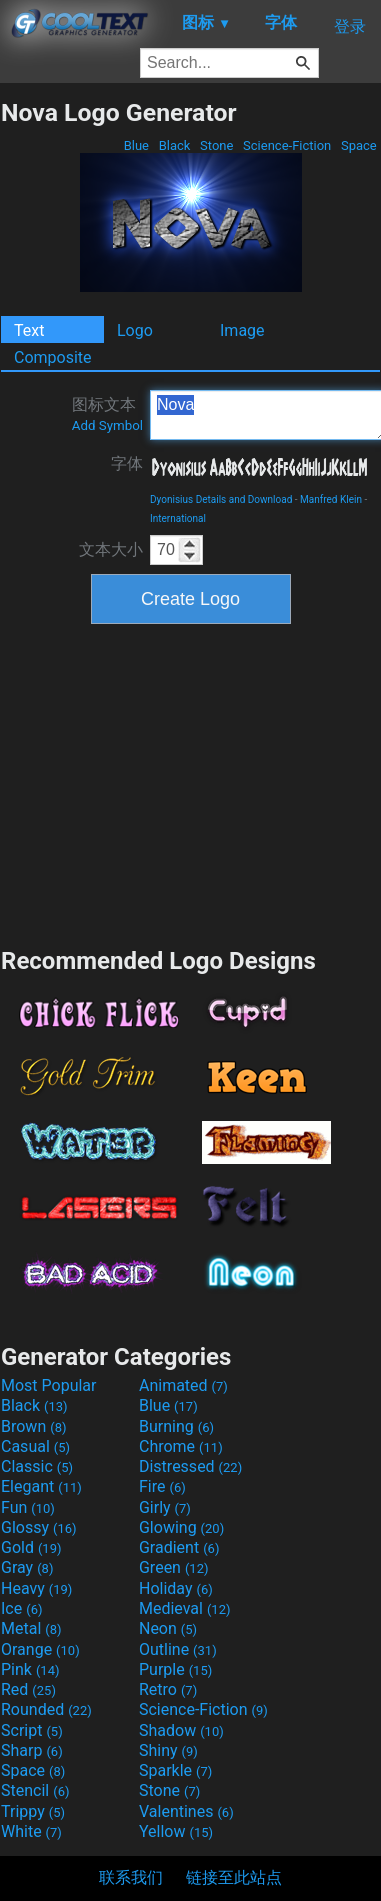 Image resolution: width=381 pixels, height=1901 pixels. I want to click on Rounded, so click(46, 1709).